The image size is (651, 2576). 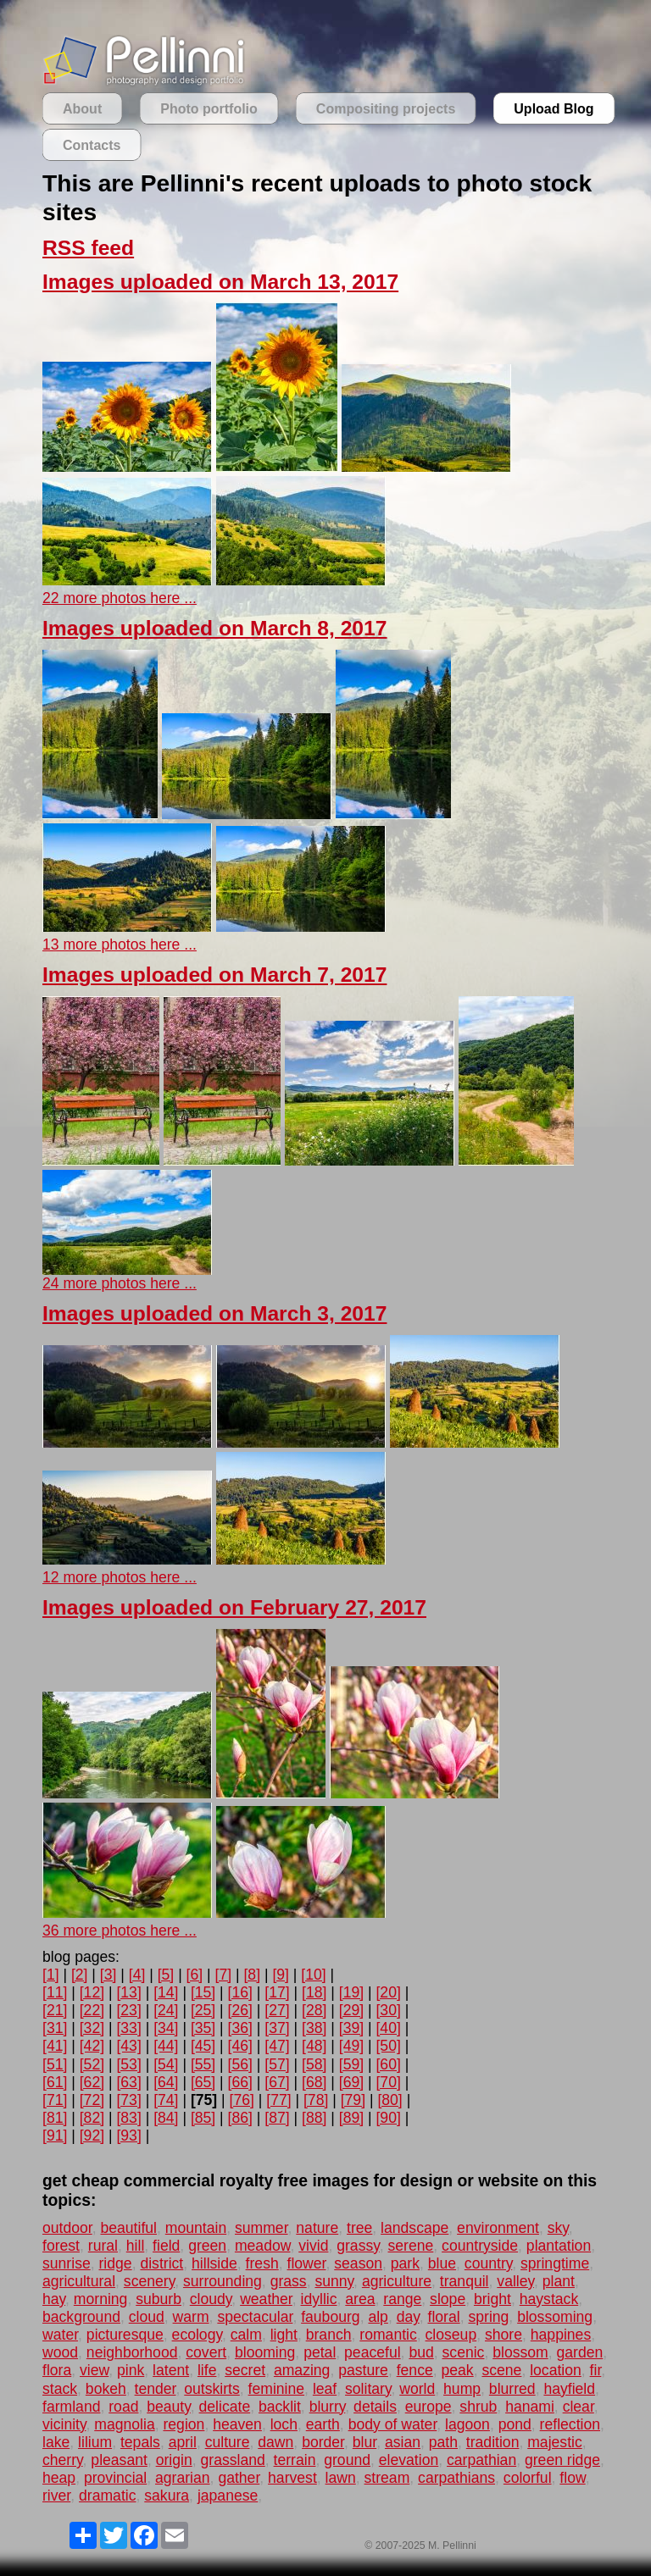 What do you see at coordinates (240, 2064) in the screenshot?
I see `[56]` at bounding box center [240, 2064].